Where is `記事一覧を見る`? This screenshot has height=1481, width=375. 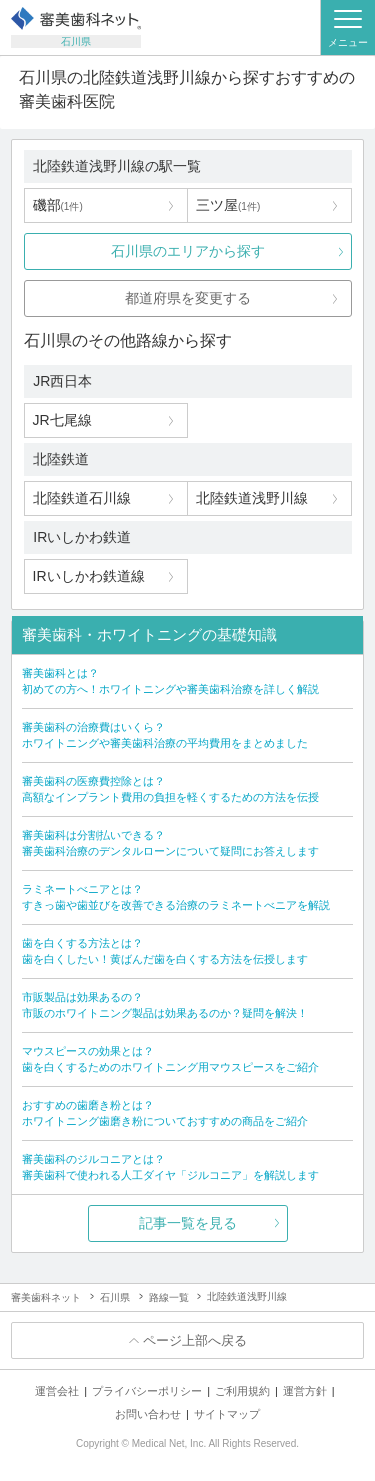
記事一覧を見る is located at coordinates (188, 1223).